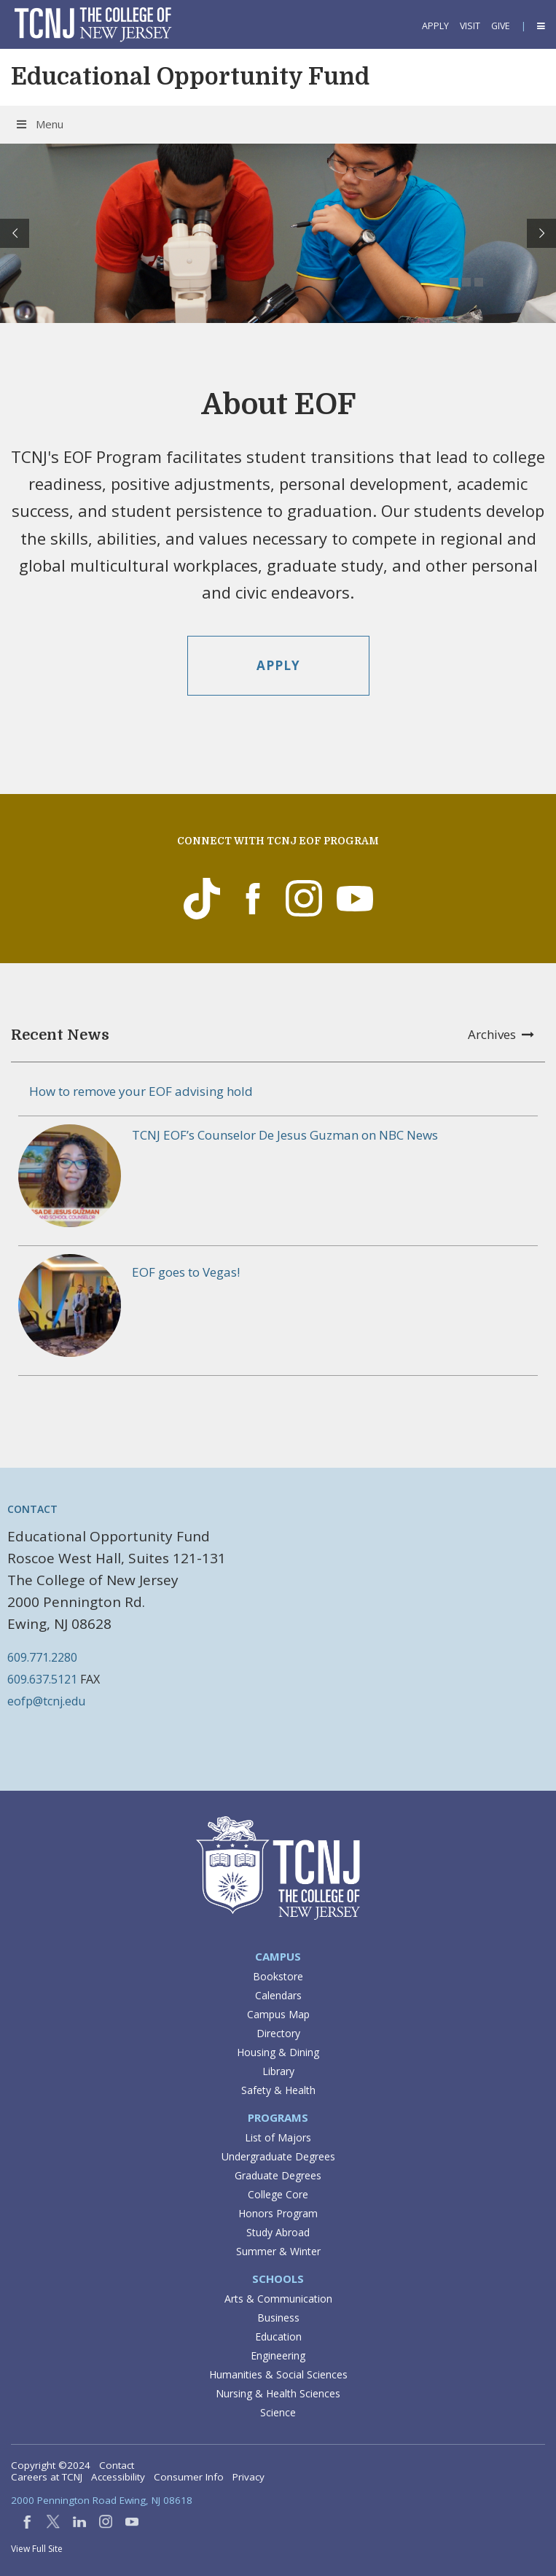 This screenshot has width=556, height=2576. Describe the element at coordinates (500, 26) in the screenshot. I see `Give` at that location.